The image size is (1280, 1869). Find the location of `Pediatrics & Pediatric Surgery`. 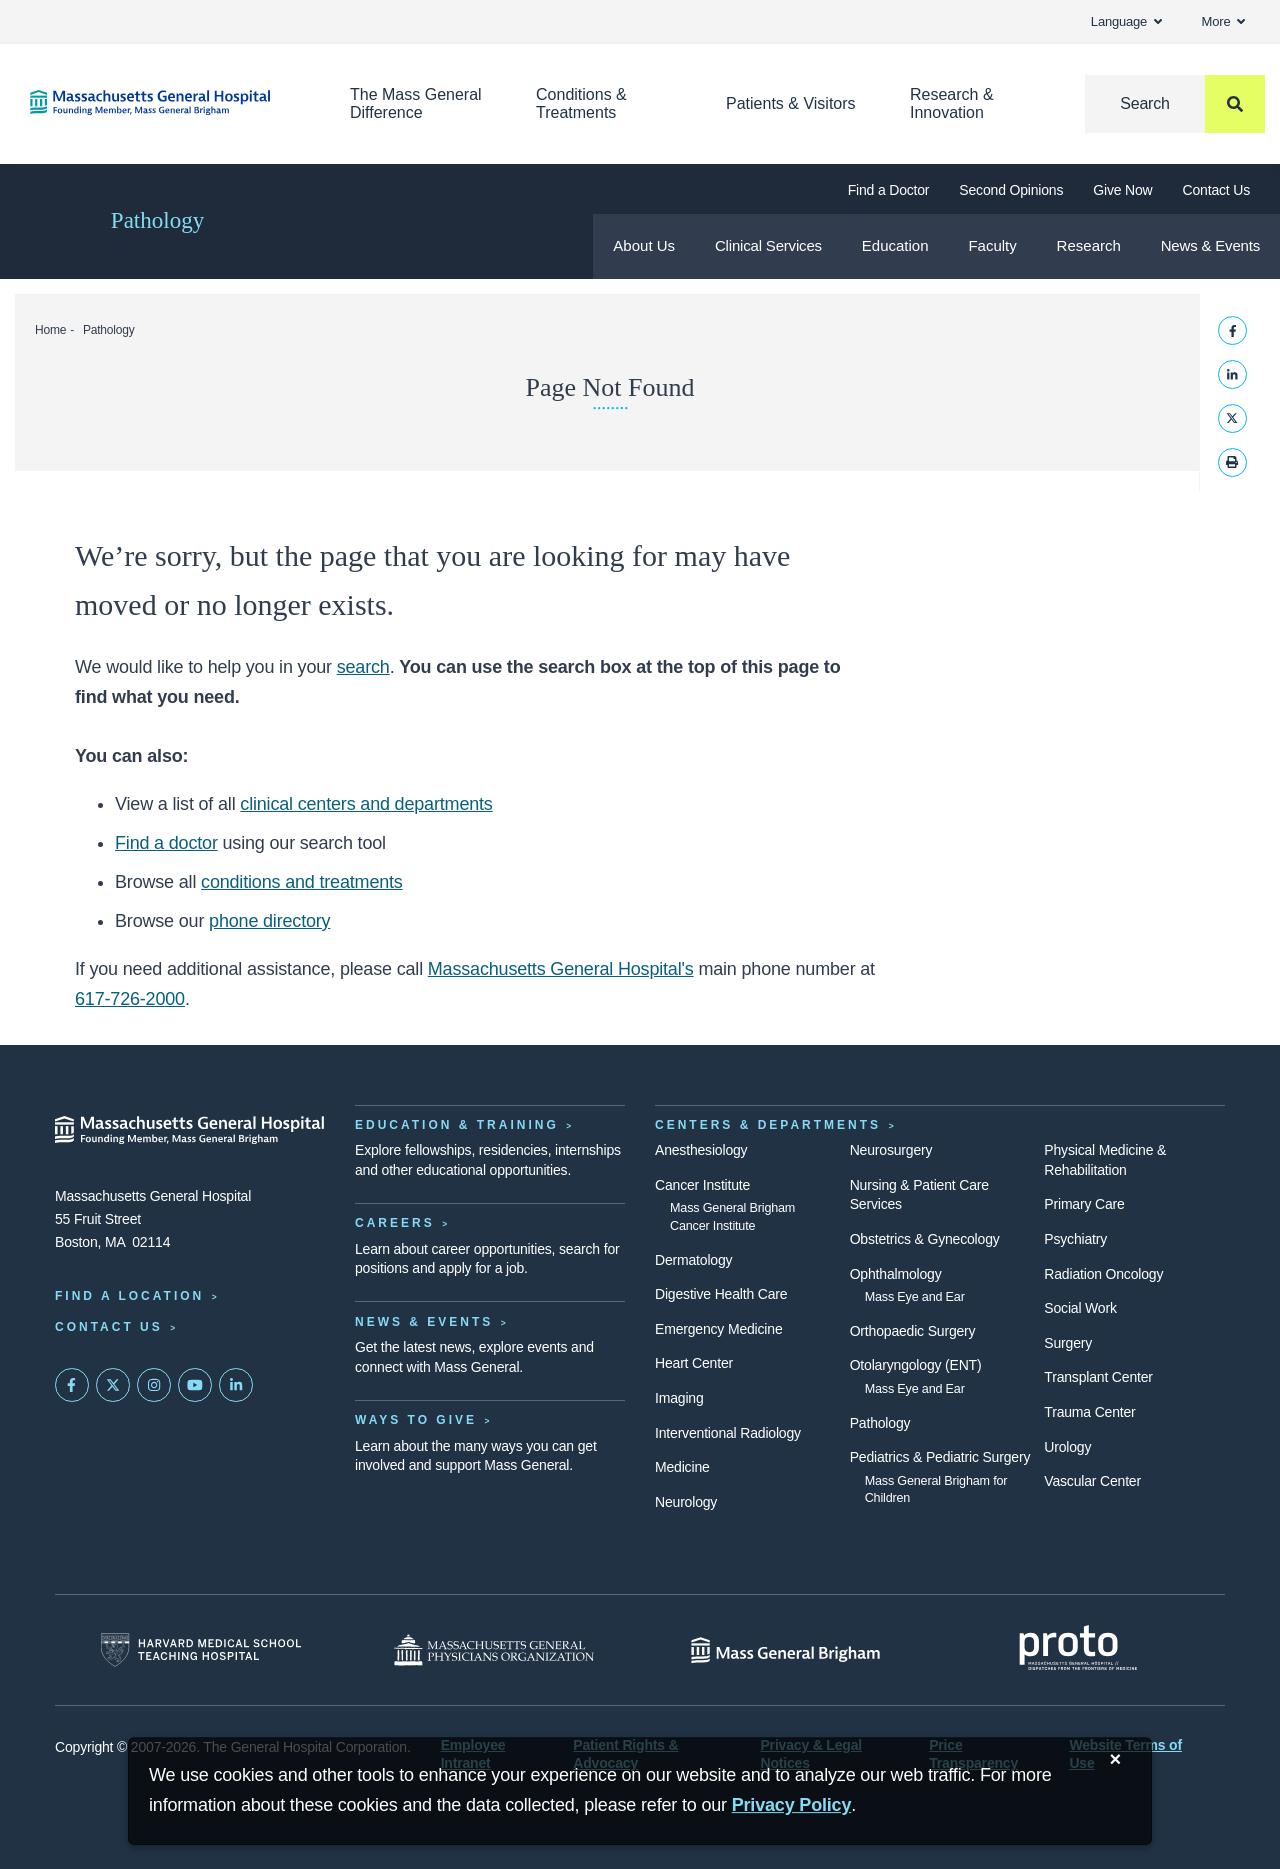

Pediatrics & Pediatric Surgery is located at coordinates (940, 1457).